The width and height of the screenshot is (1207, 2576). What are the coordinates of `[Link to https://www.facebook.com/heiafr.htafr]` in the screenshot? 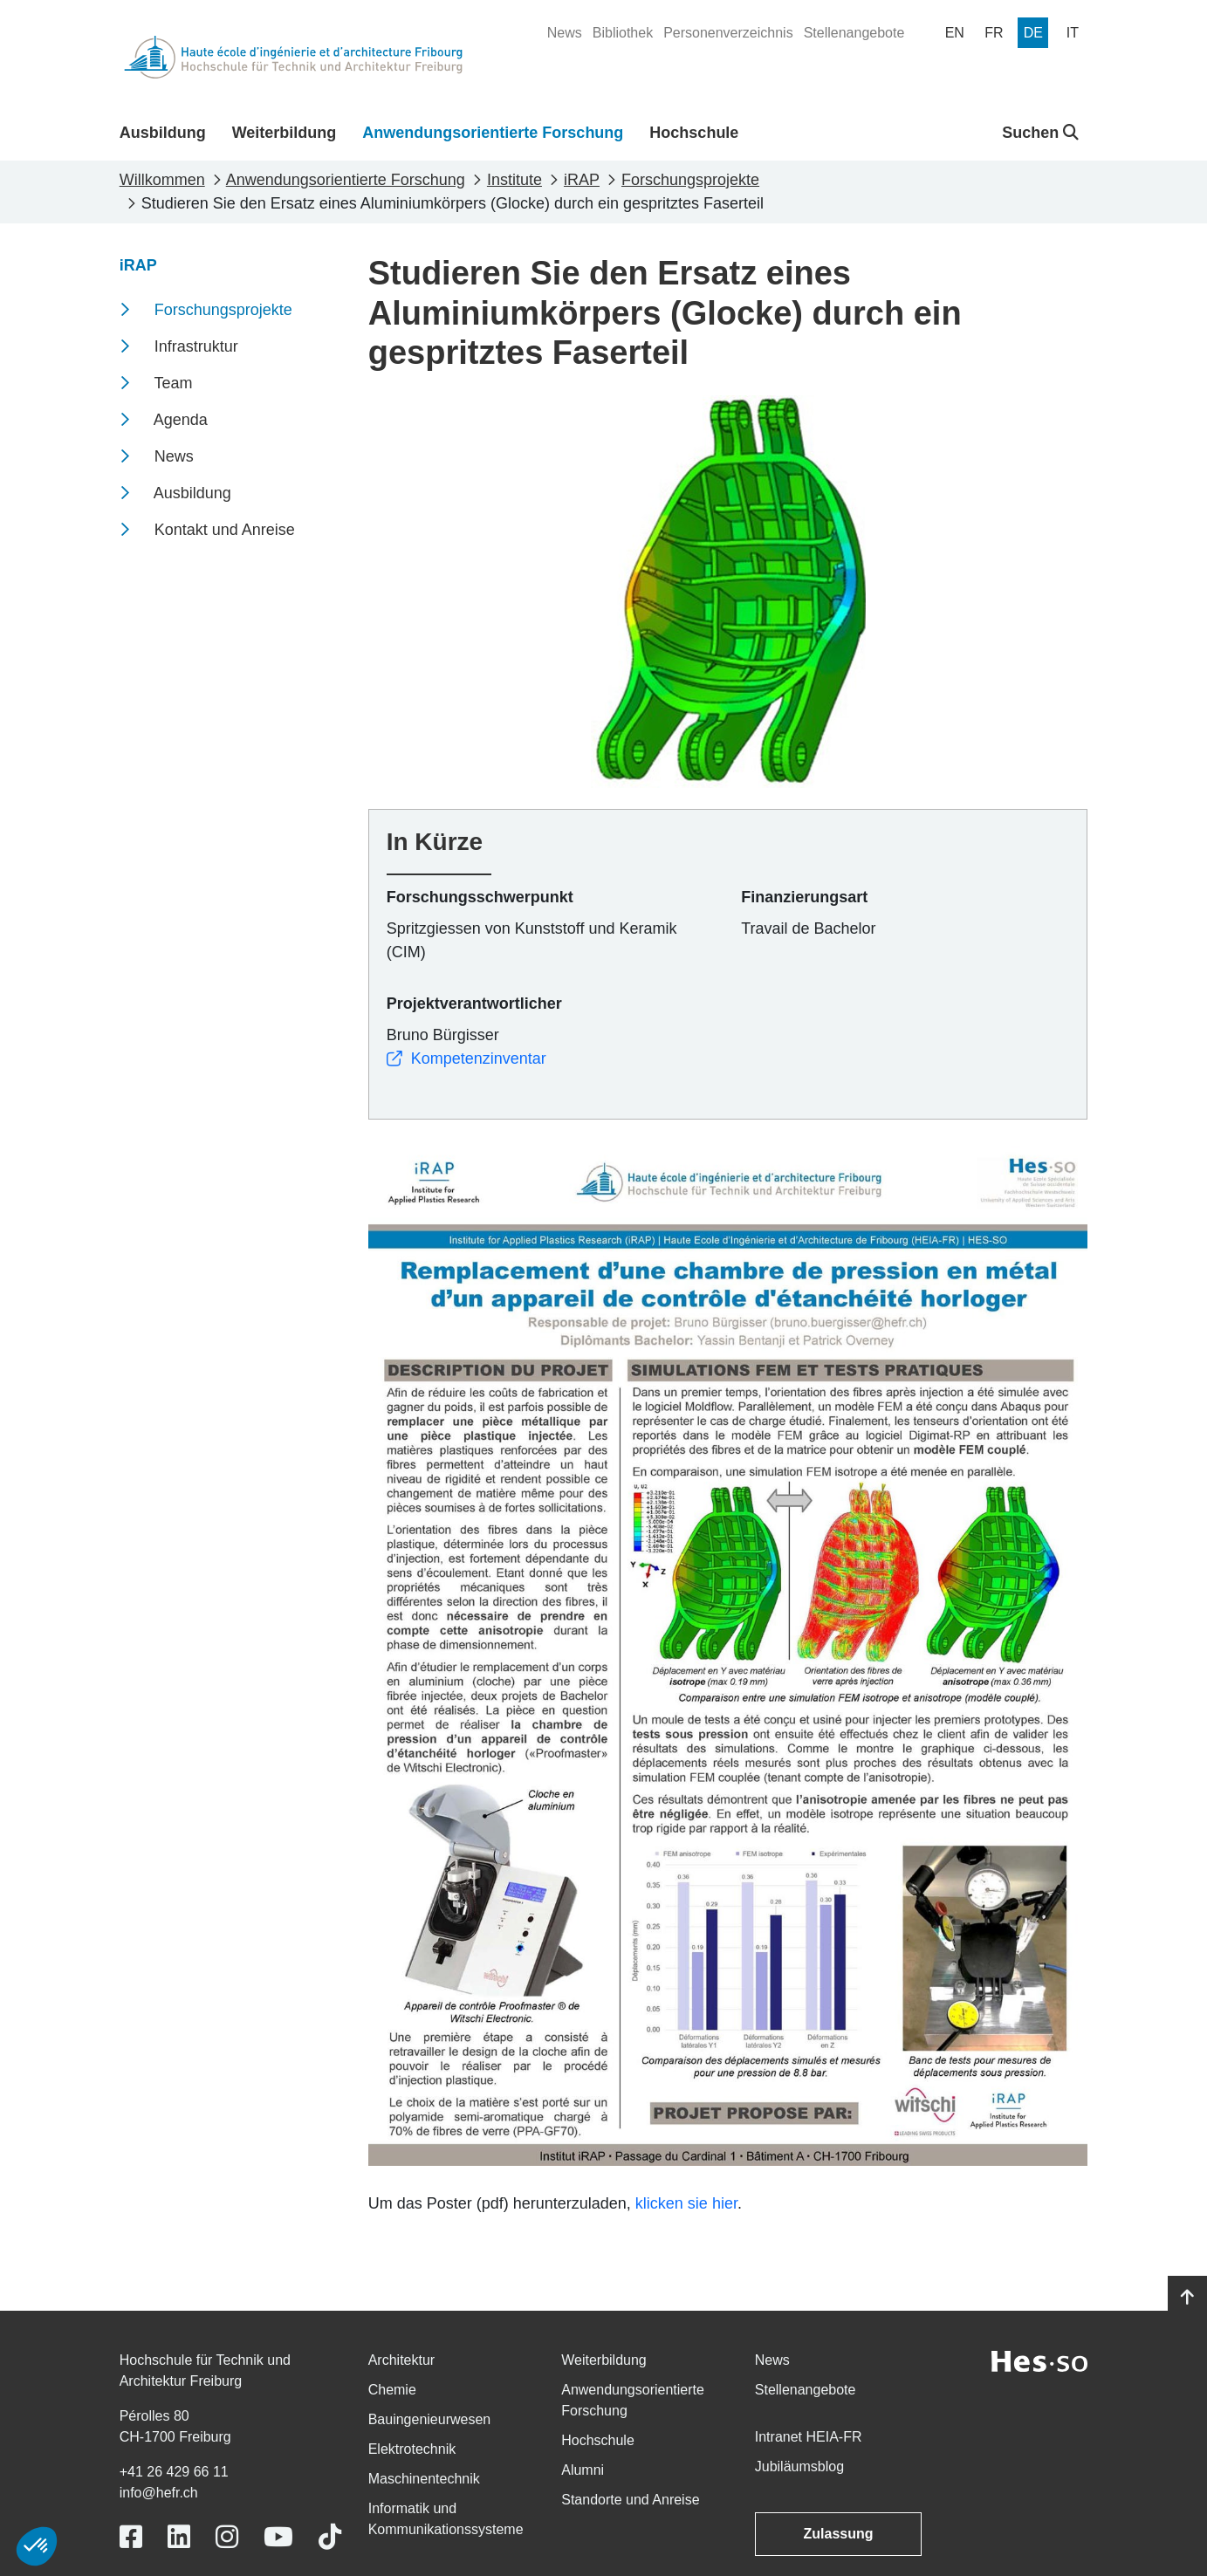 It's located at (131, 2537).